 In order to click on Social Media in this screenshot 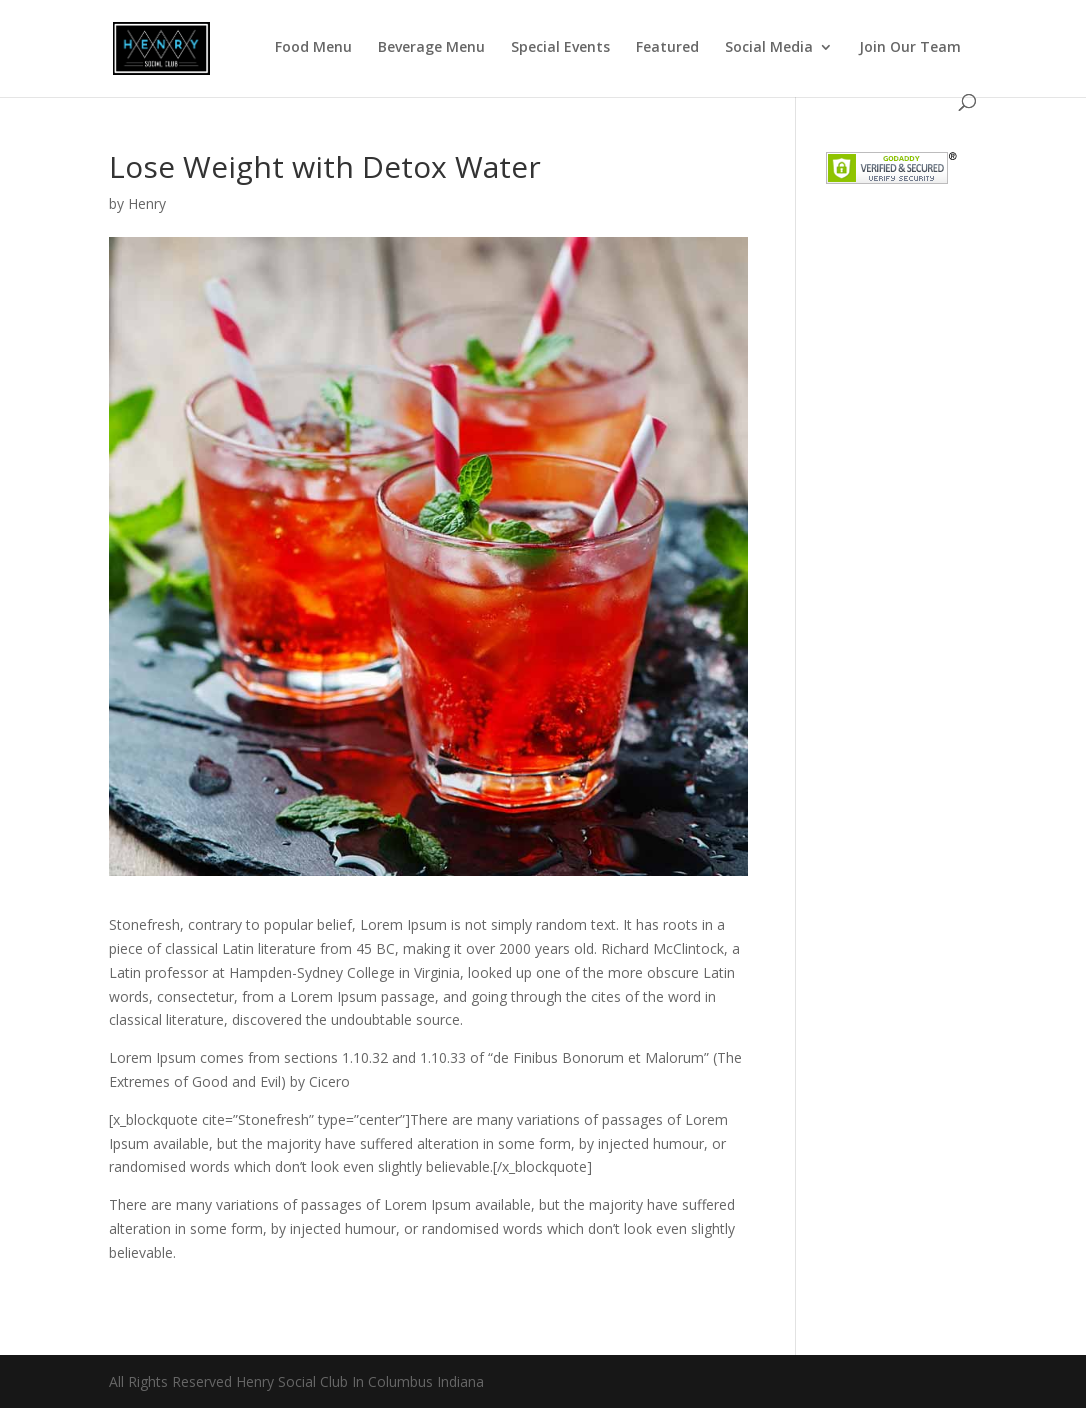, I will do `click(769, 48)`.